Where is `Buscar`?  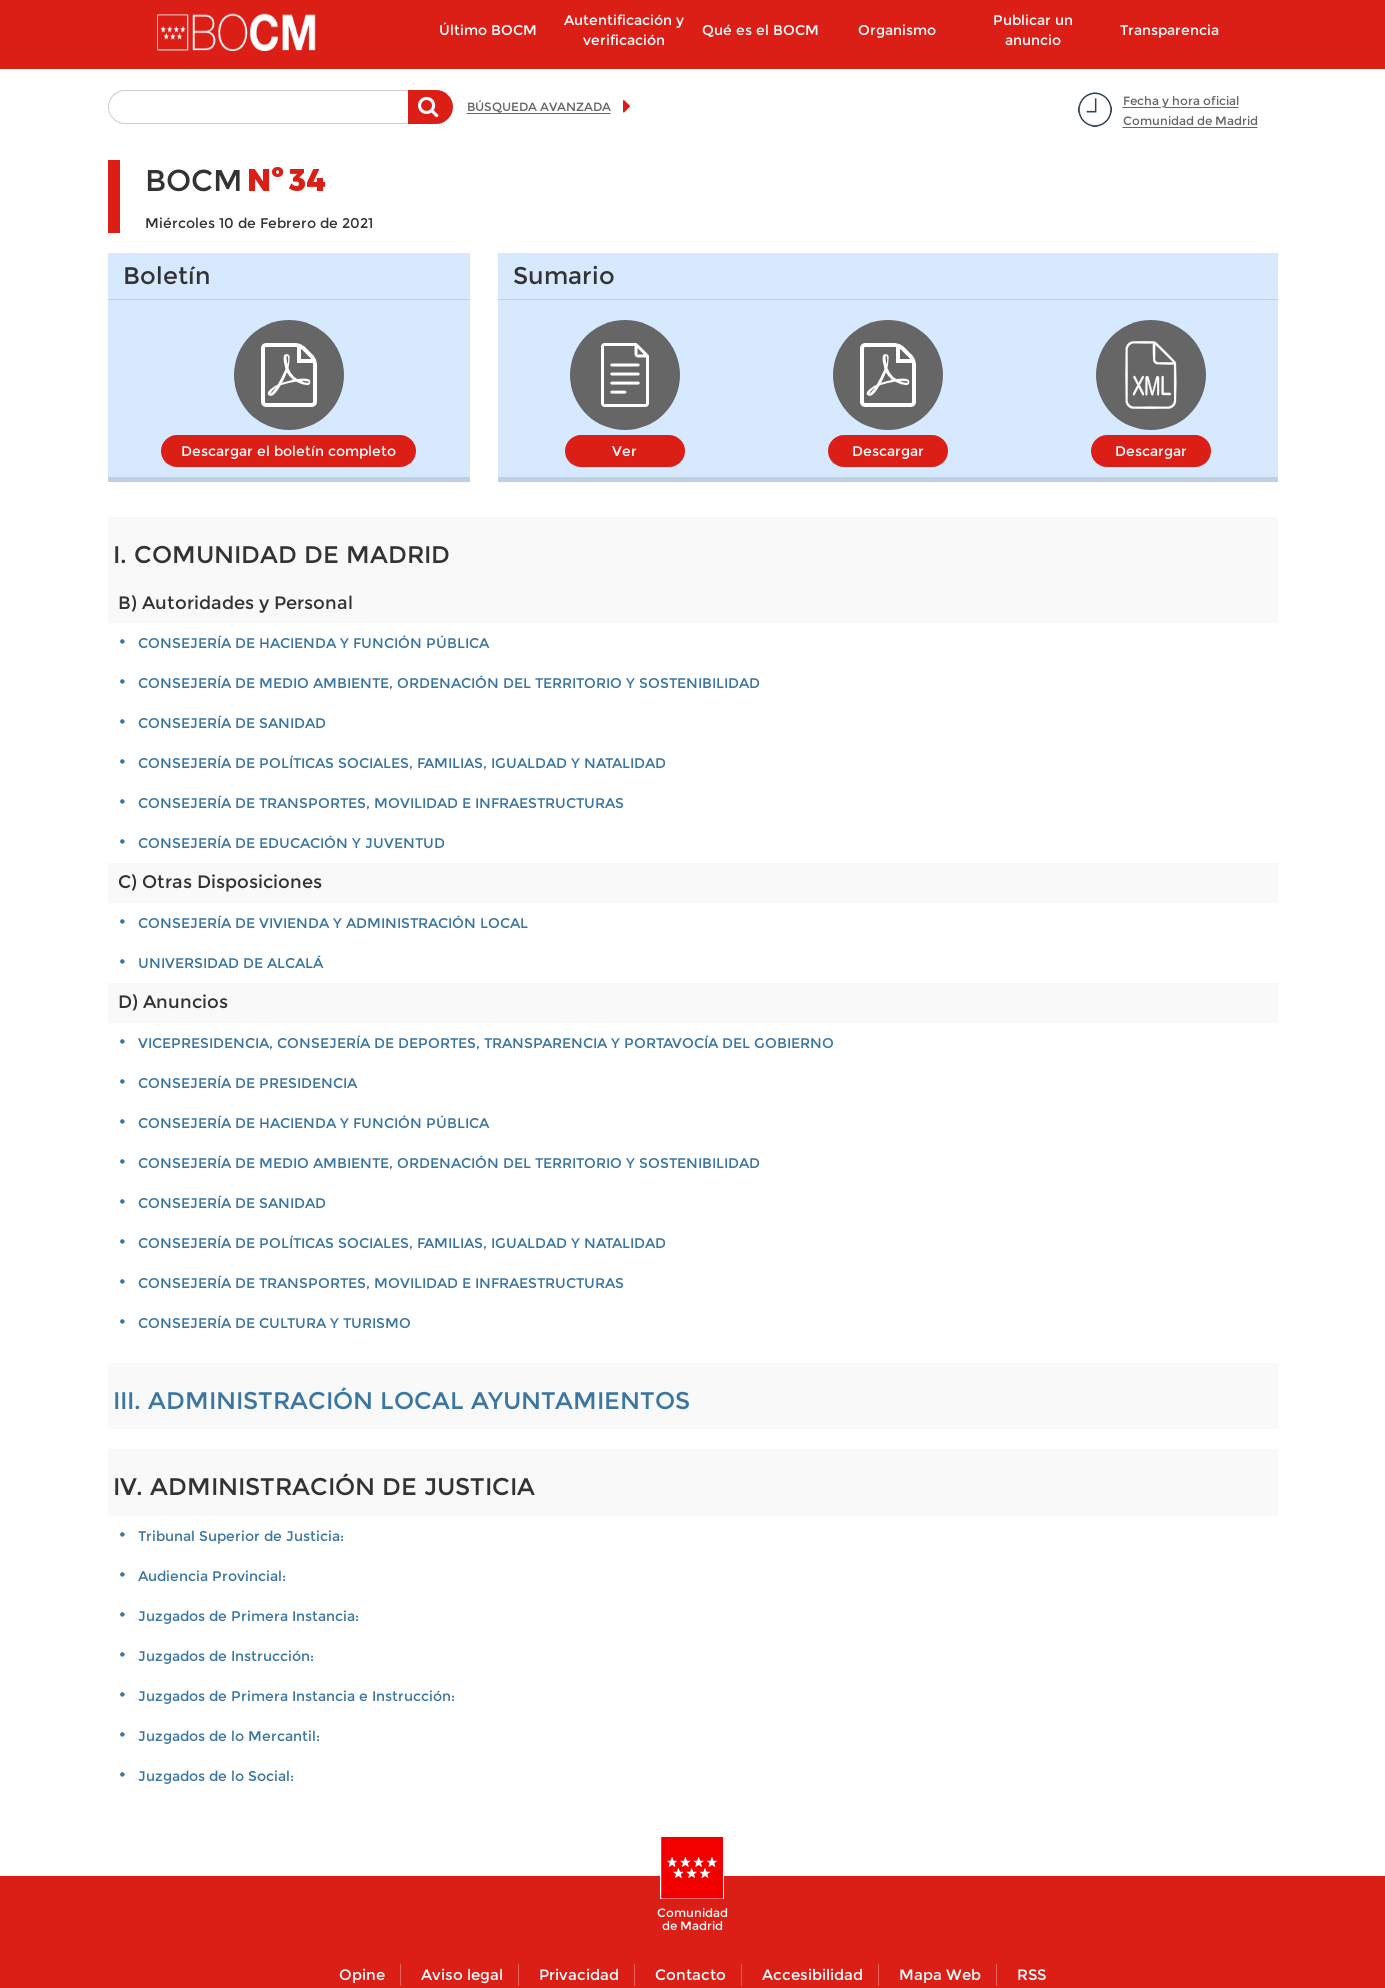
Buscar is located at coordinates (430, 117).